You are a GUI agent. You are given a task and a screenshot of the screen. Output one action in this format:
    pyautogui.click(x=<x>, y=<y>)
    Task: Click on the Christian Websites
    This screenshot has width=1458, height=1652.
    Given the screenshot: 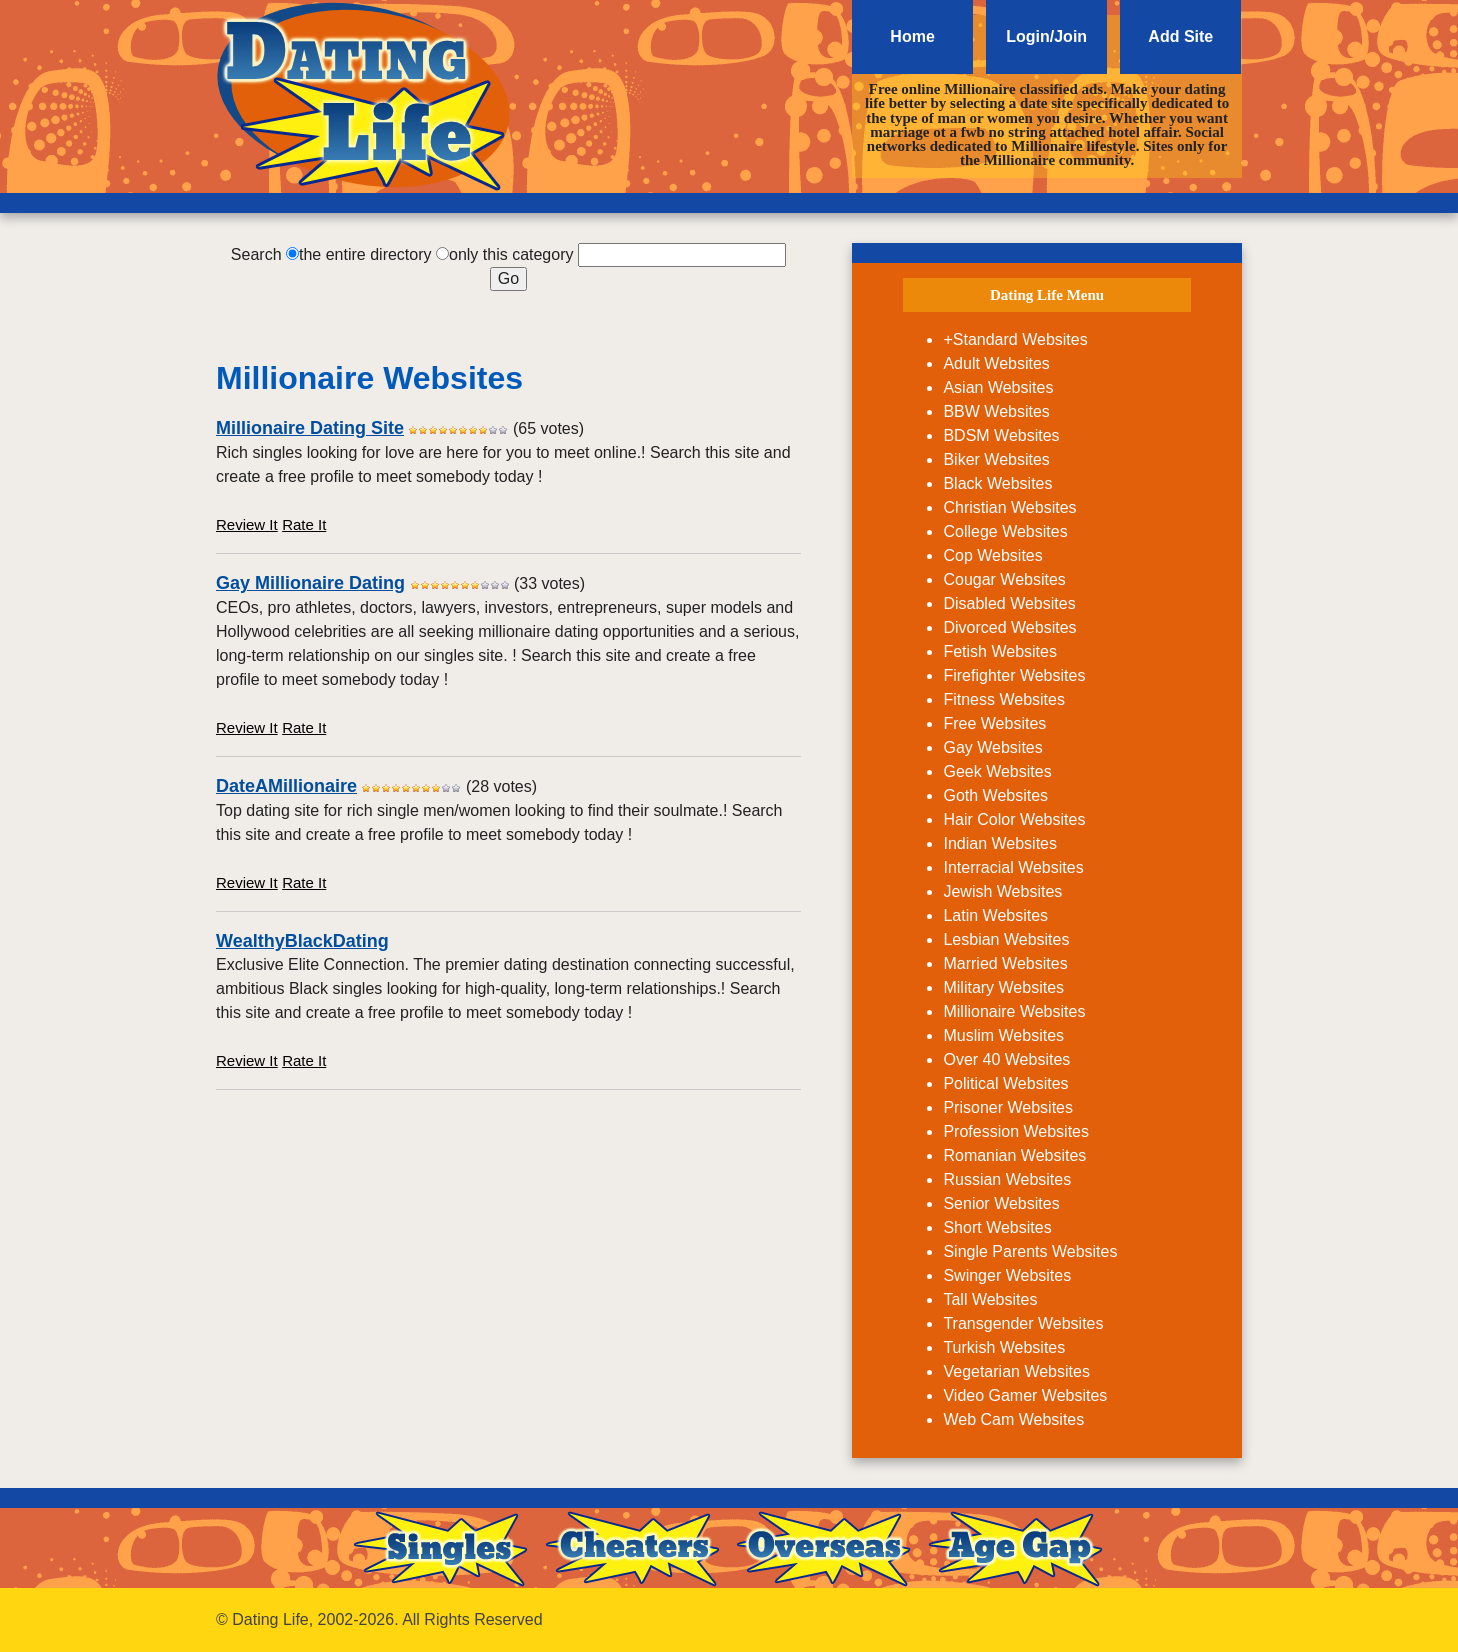 What is the action you would take?
    pyautogui.click(x=1009, y=507)
    